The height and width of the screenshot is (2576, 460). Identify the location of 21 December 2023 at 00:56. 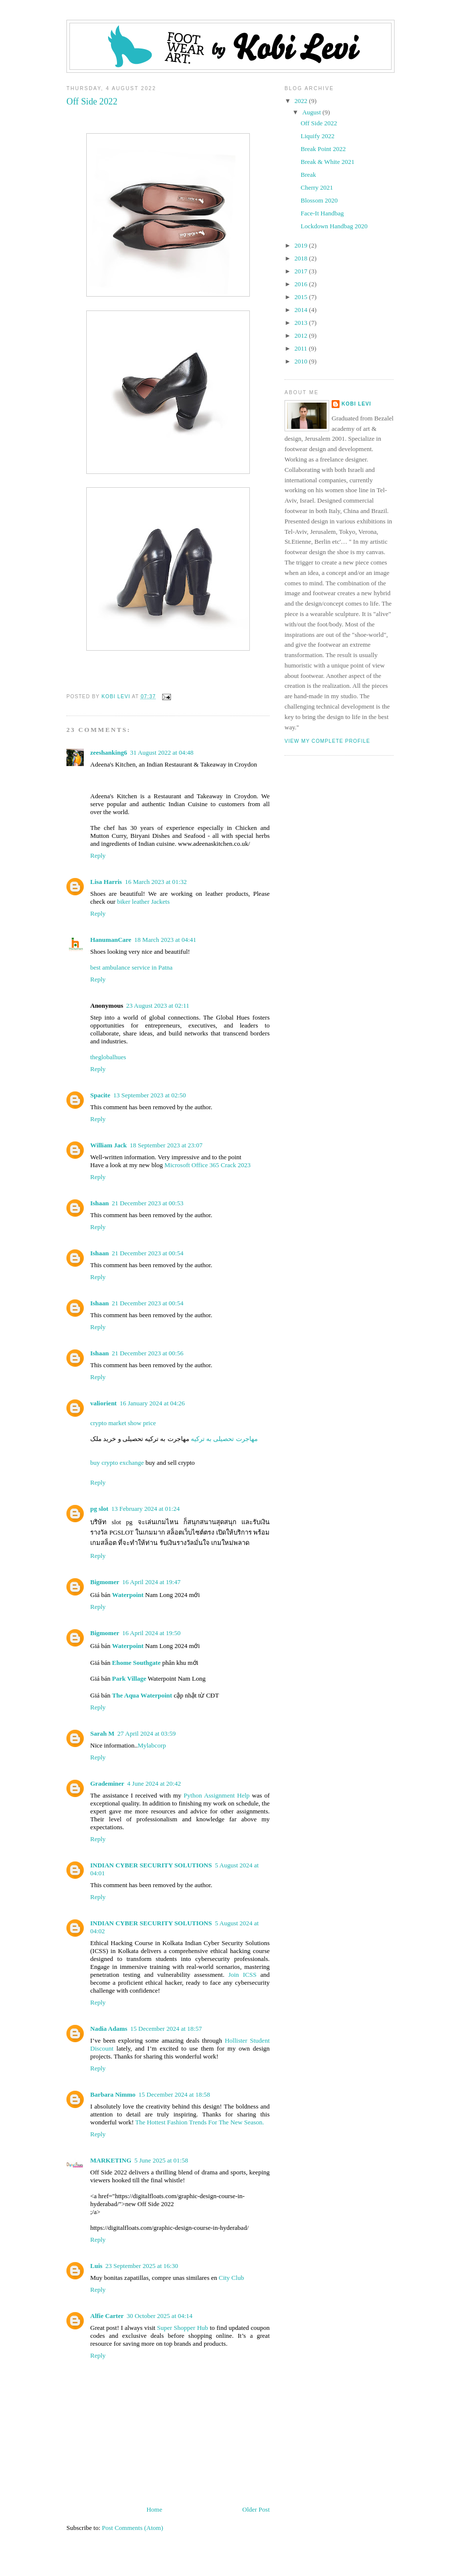
(147, 1353).